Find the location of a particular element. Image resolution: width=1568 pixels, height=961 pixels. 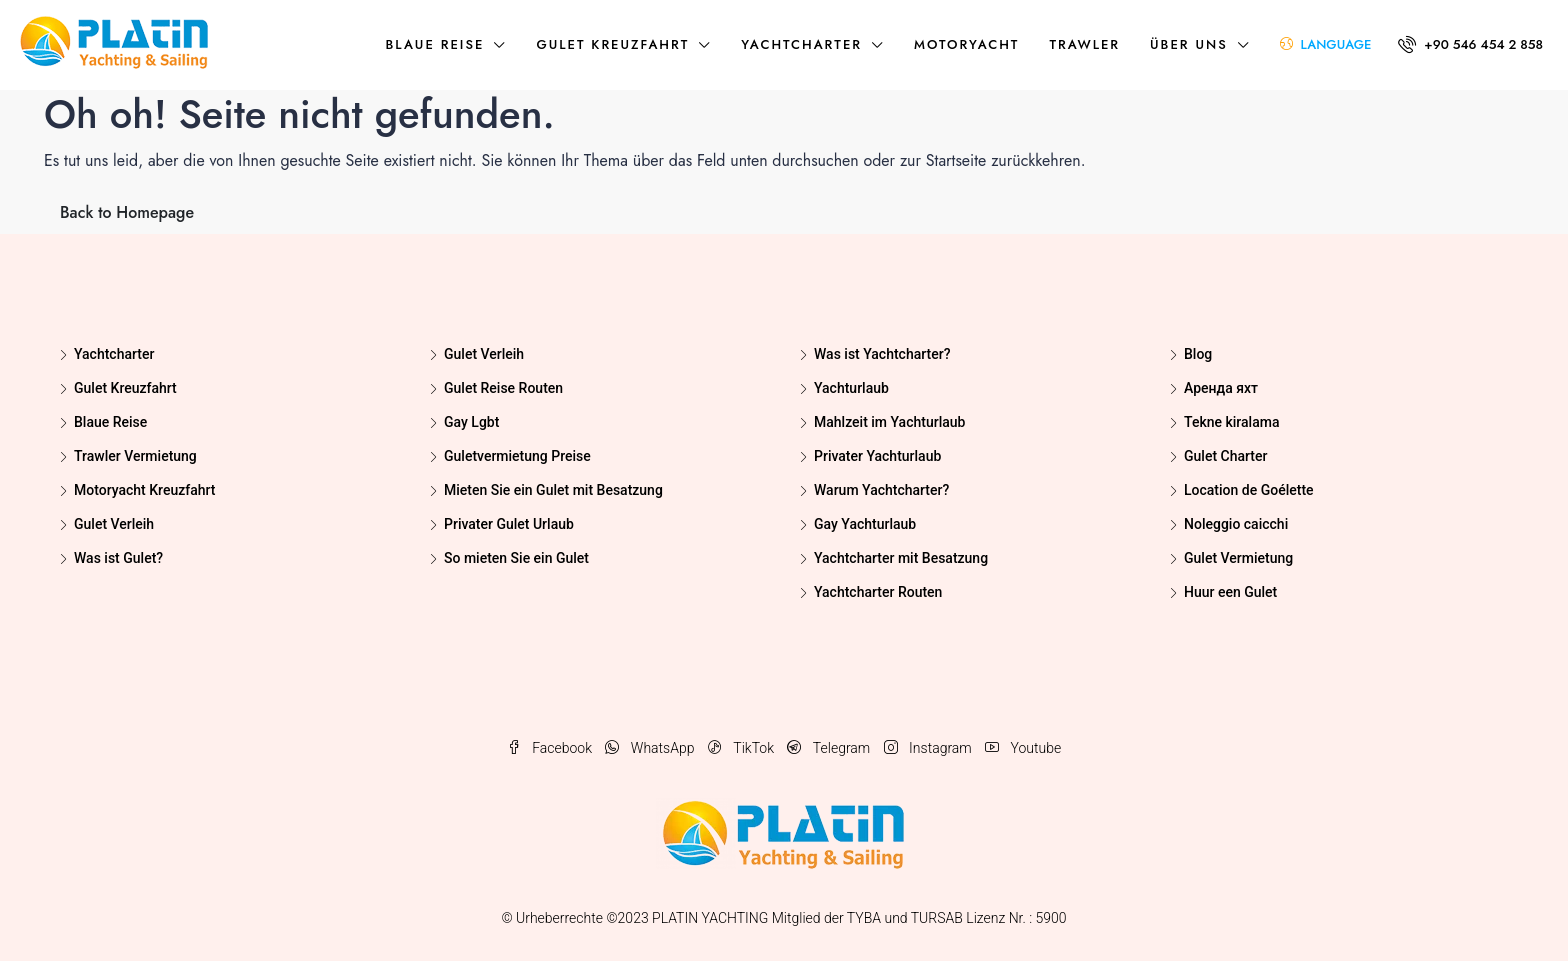

Location de Goélette is located at coordinates (1249, 490).